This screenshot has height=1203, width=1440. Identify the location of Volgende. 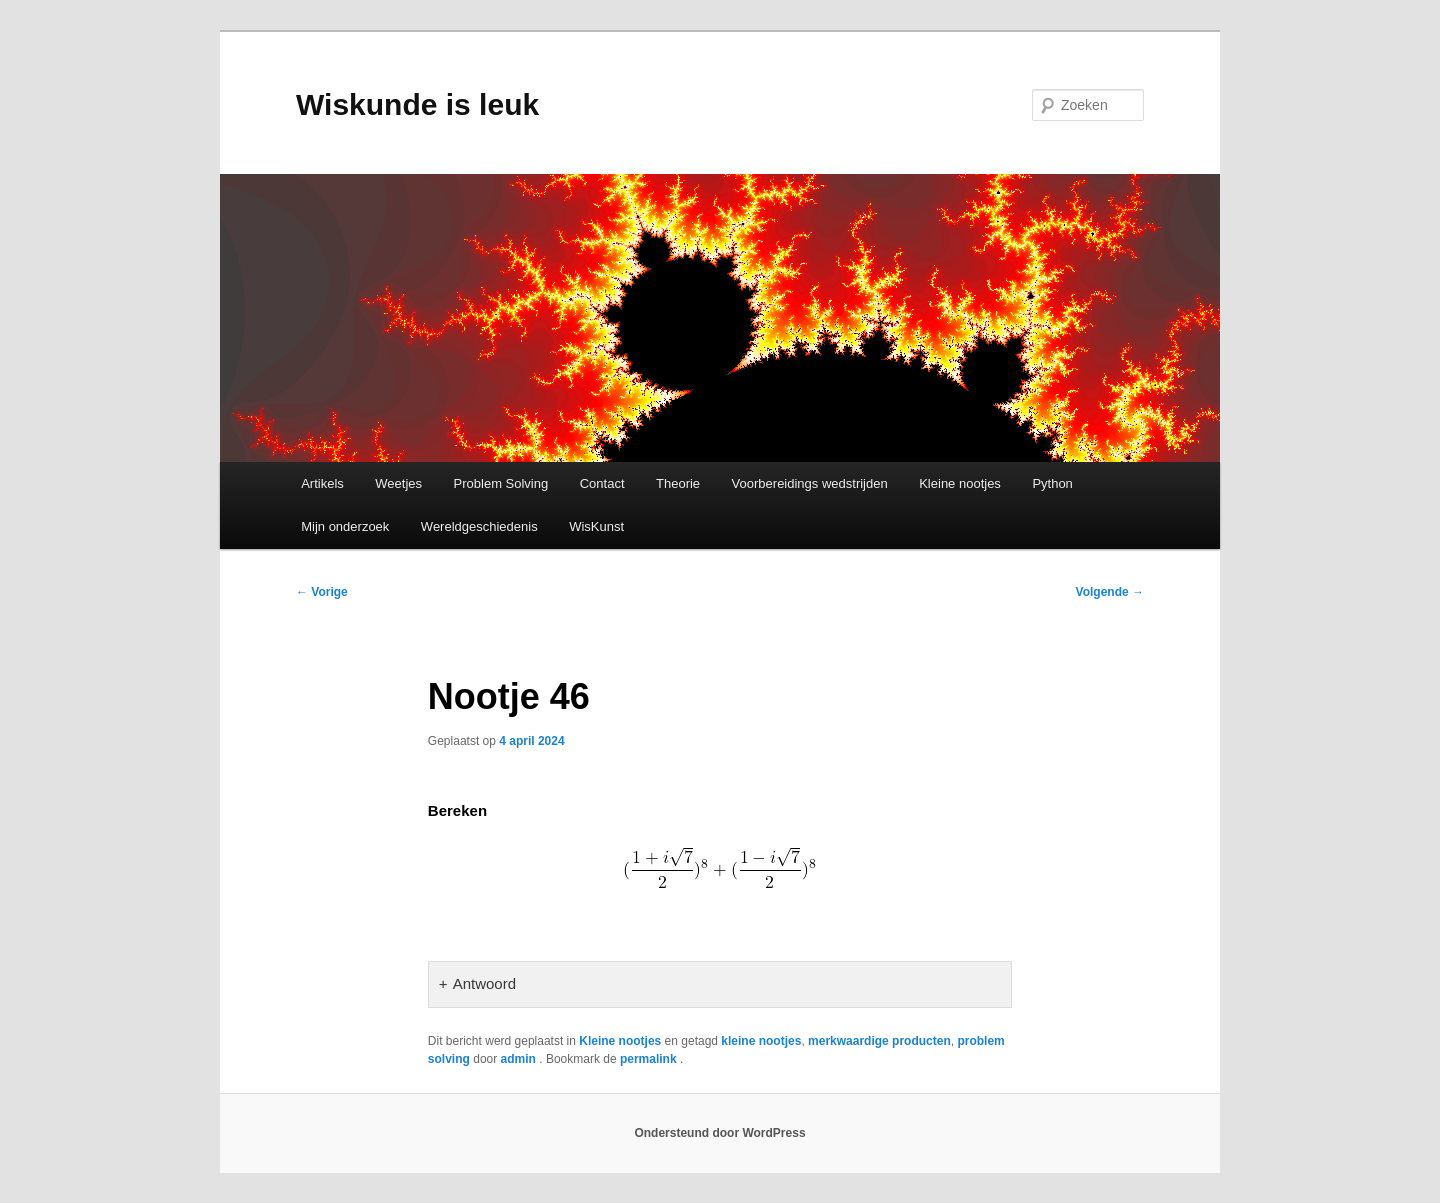
(1110, 592).